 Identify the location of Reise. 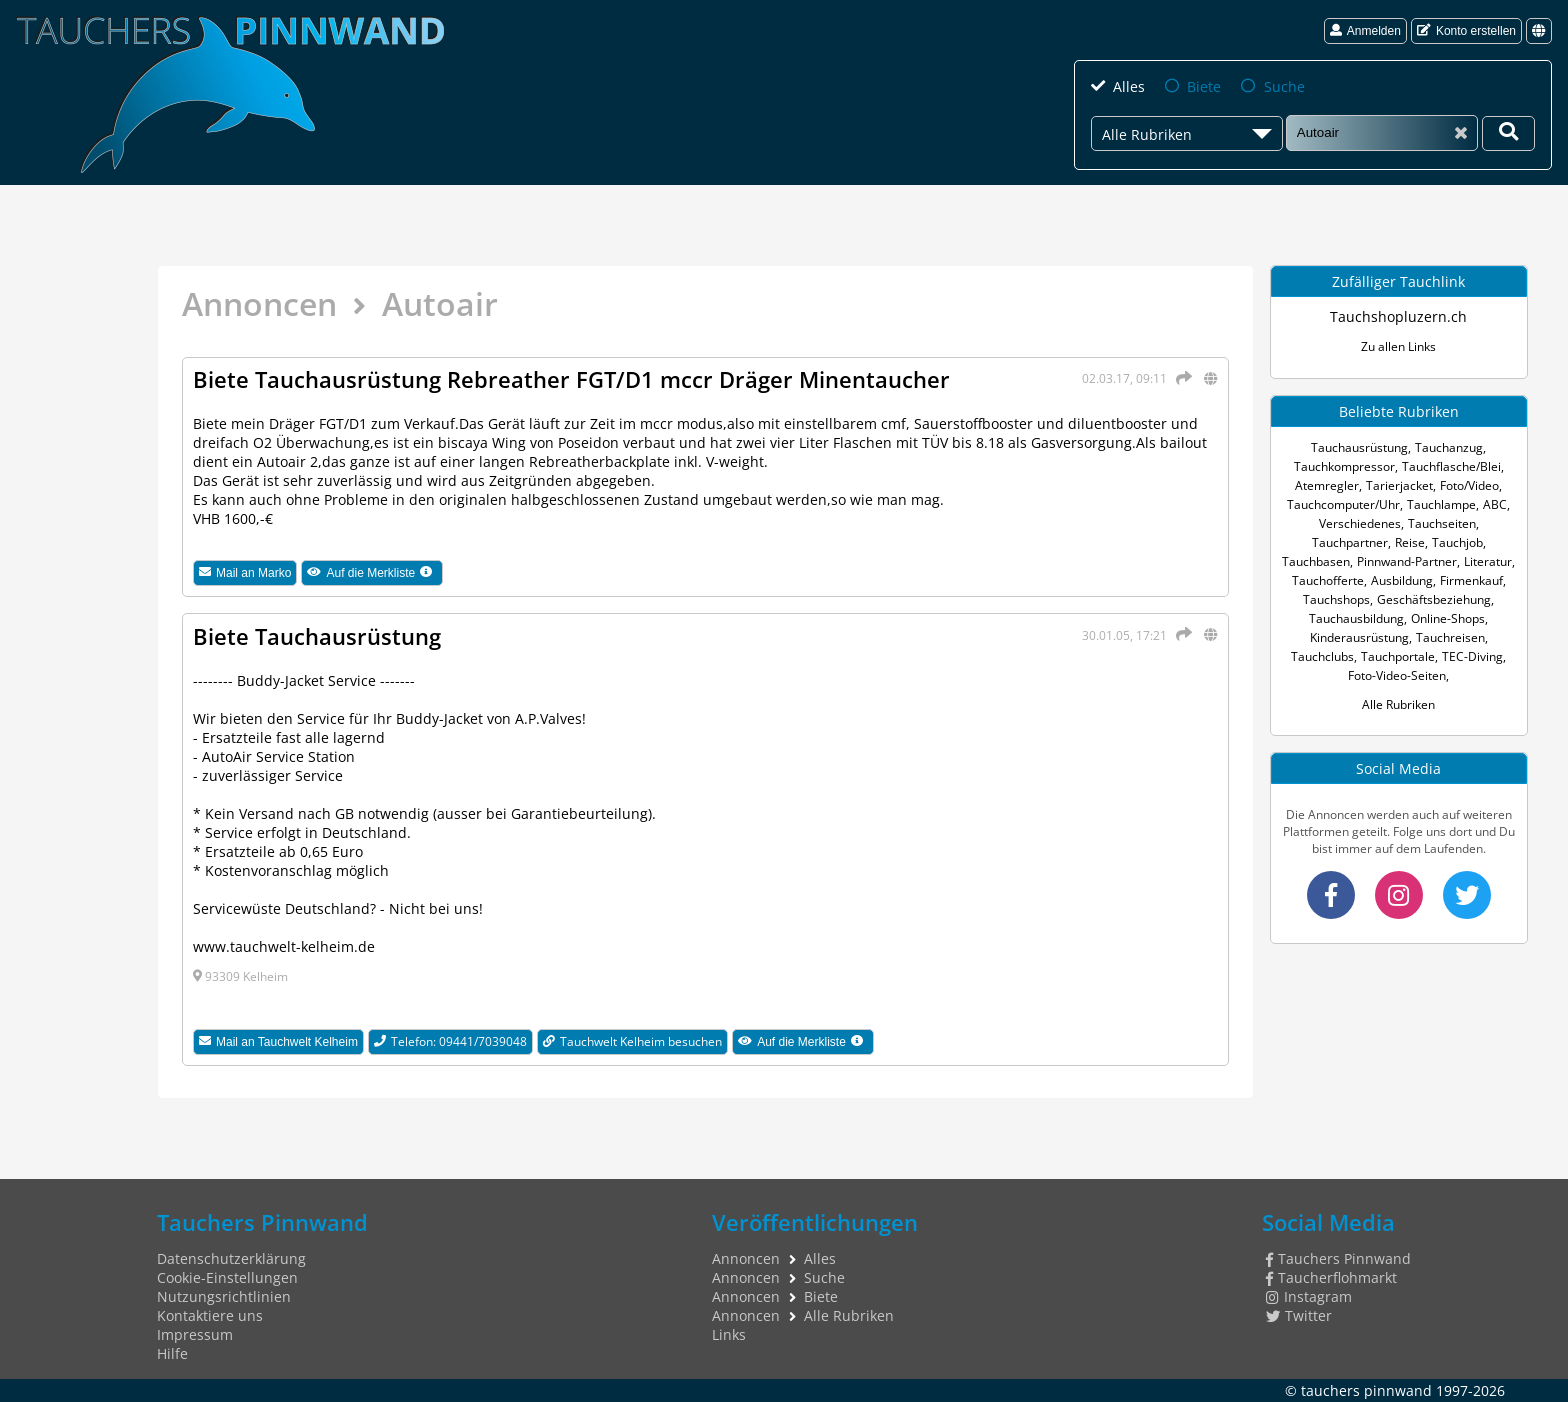
(1410, 542).